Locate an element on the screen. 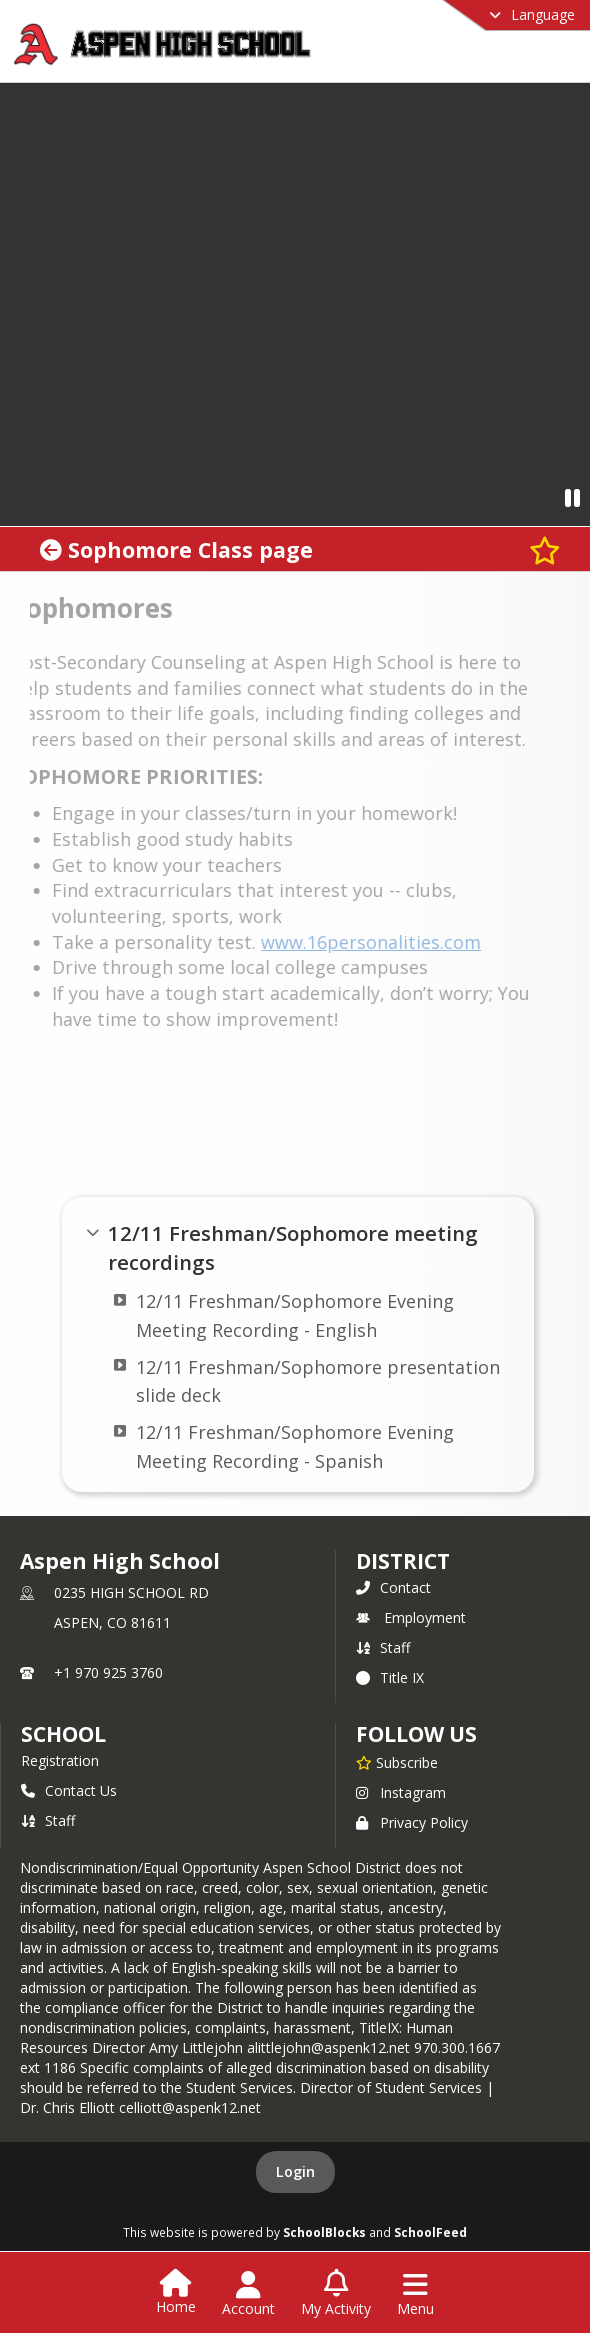 The height and width of the screenshot is (2333, 590). Staff is located at coordinates (383, 1647).